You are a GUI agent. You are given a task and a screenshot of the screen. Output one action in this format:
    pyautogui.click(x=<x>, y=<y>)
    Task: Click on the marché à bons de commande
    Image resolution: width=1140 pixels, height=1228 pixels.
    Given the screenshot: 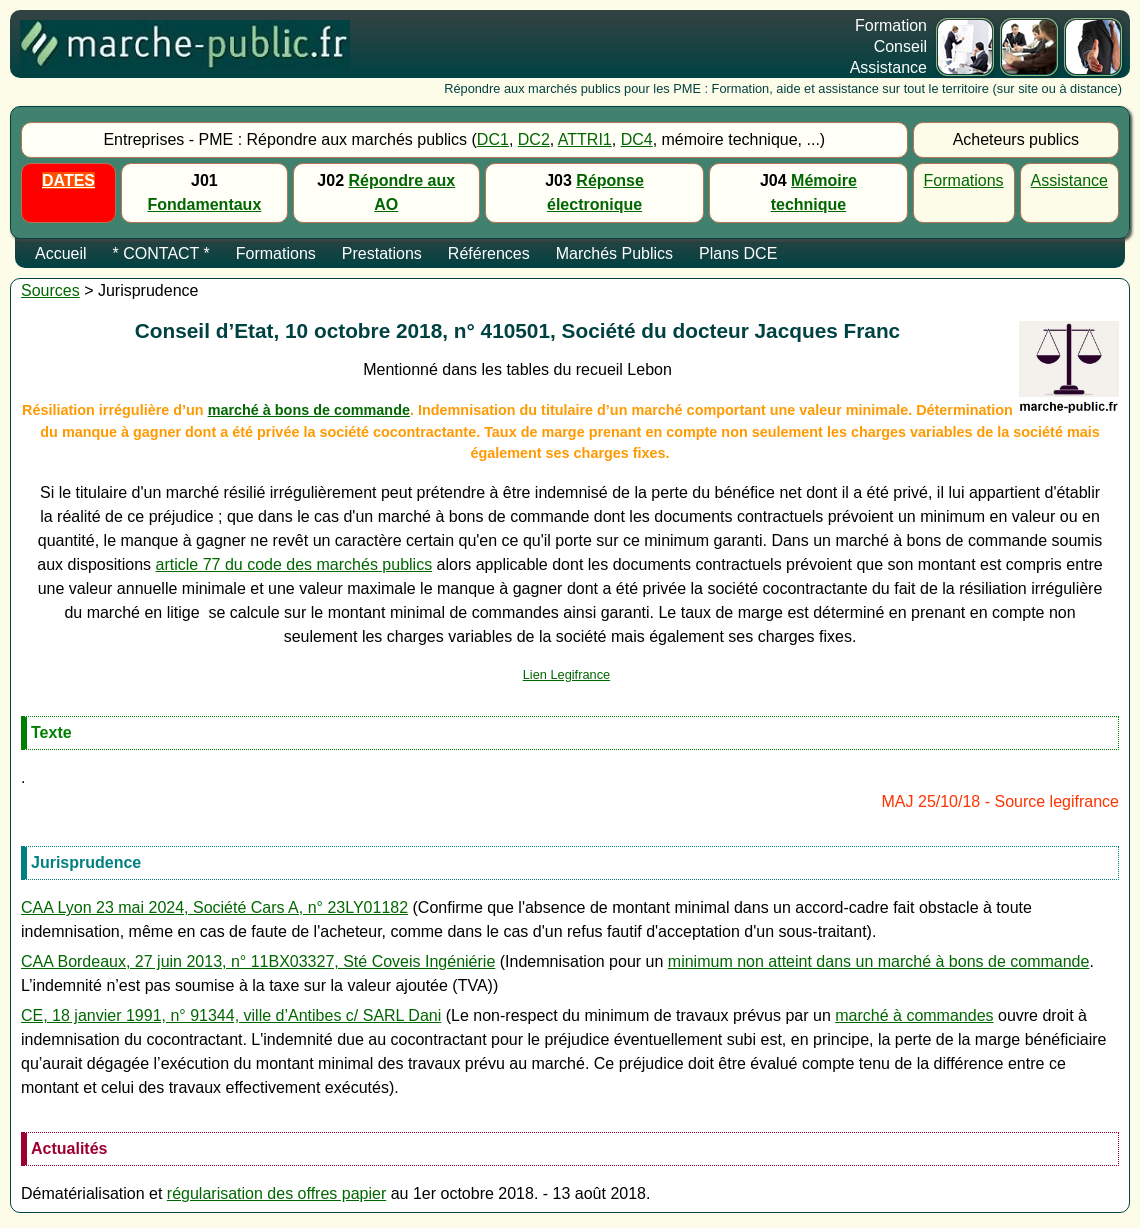 What is the action you would take?
    pyautogui.click(x=309, y=410)
    